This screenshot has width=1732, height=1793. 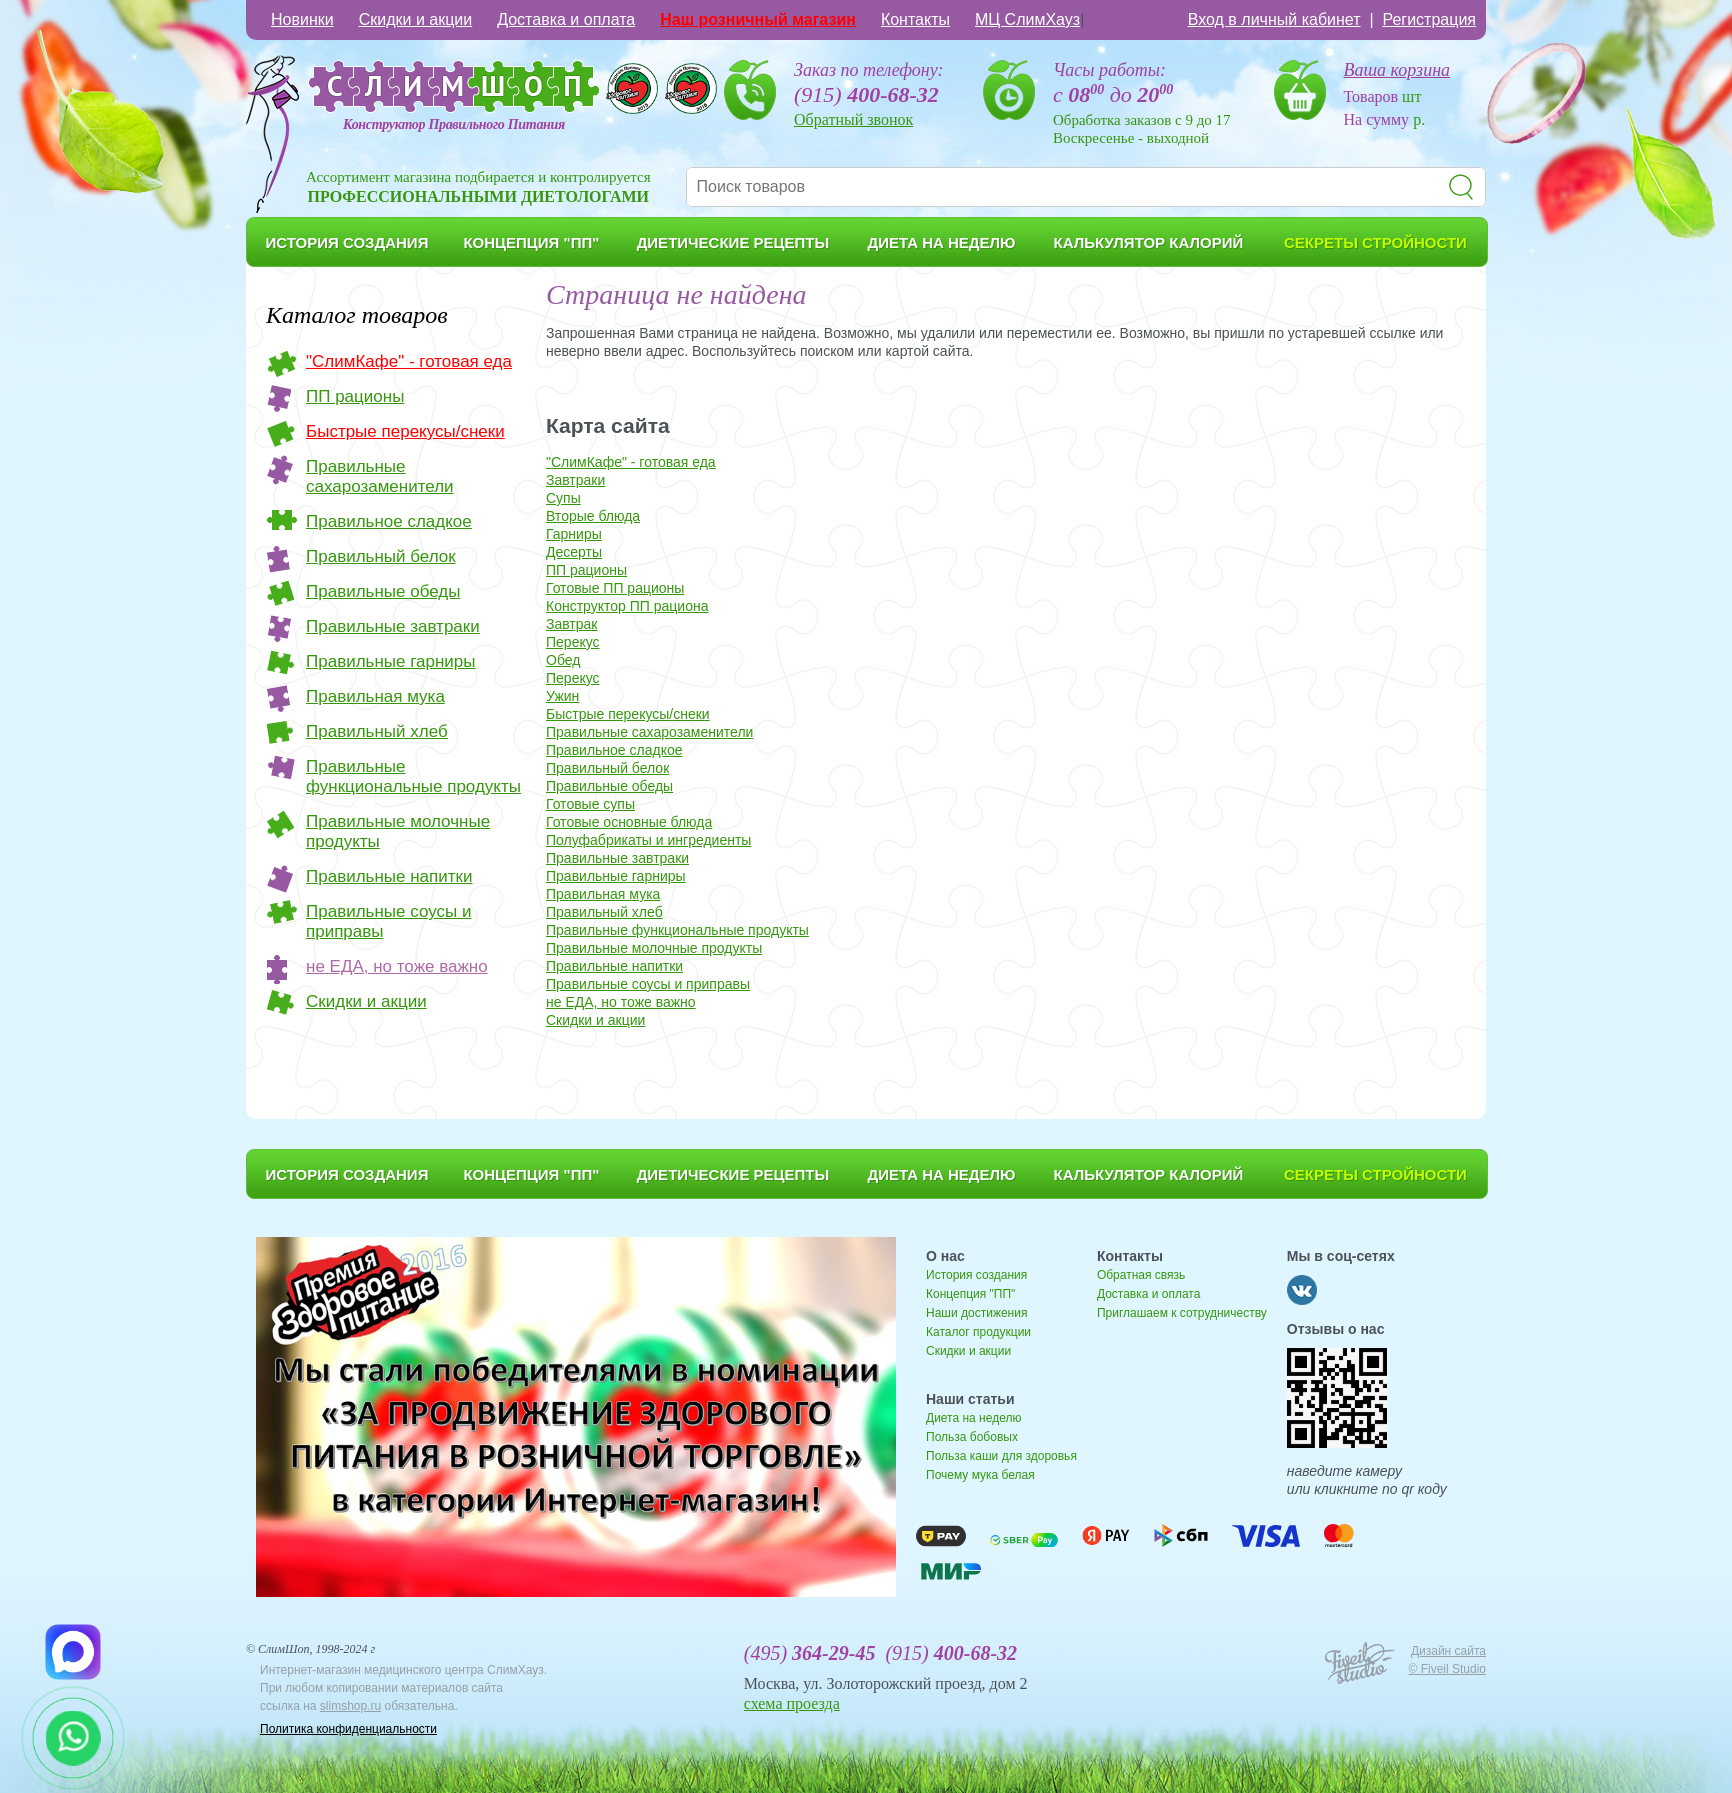 What do you see at coordinates (976, 1275) in the screenshot?
I see `История создания` at bounding box center [976, 1275].